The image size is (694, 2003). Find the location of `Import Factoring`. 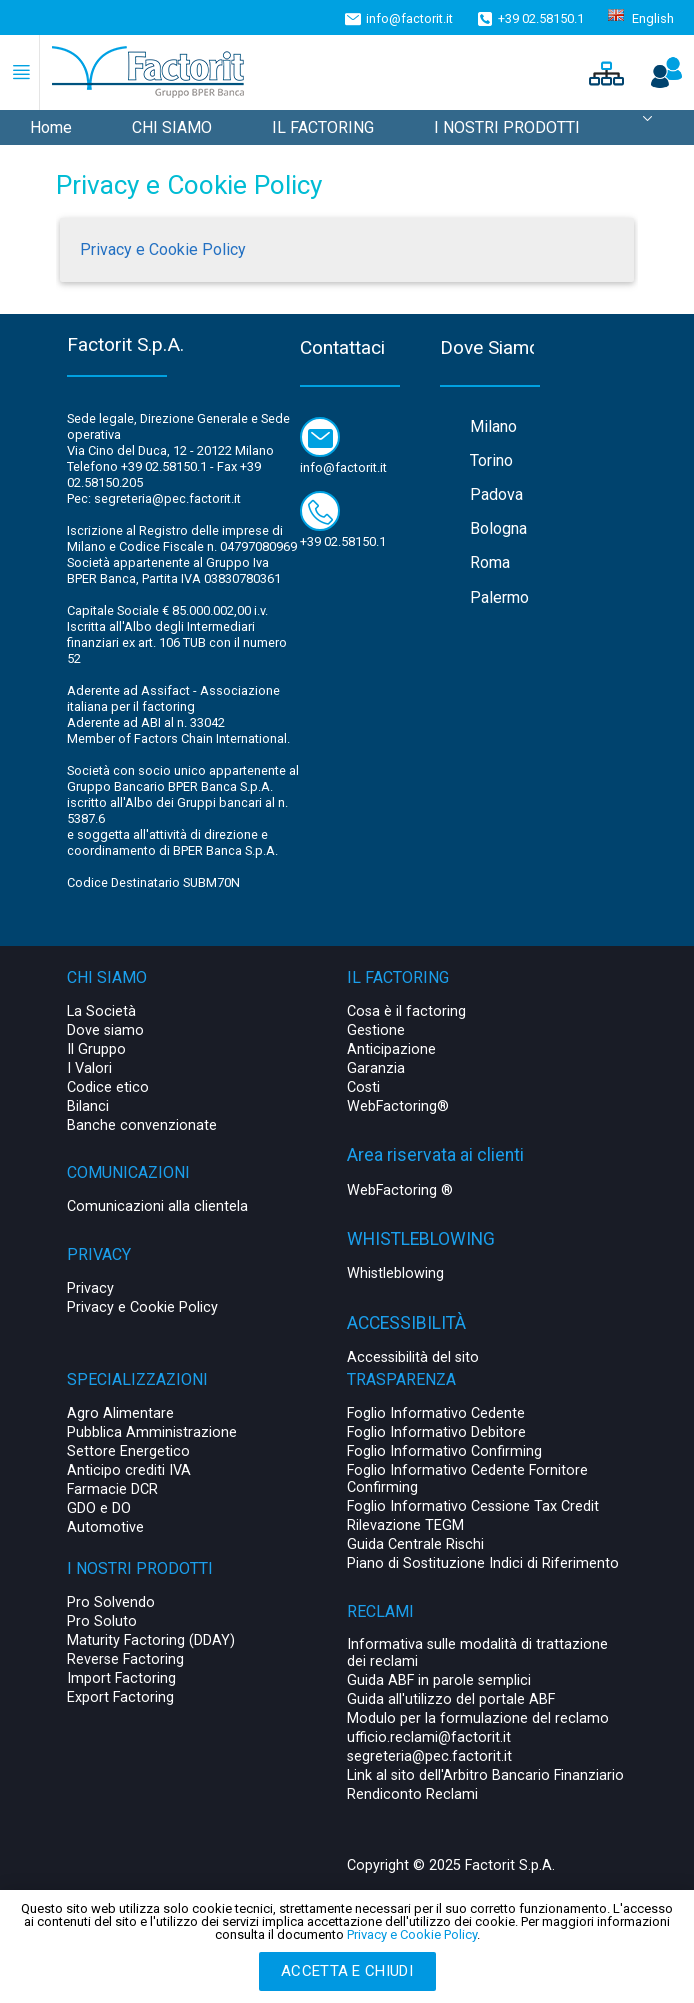

Import Factoring is located at coordinates (121, 1678).